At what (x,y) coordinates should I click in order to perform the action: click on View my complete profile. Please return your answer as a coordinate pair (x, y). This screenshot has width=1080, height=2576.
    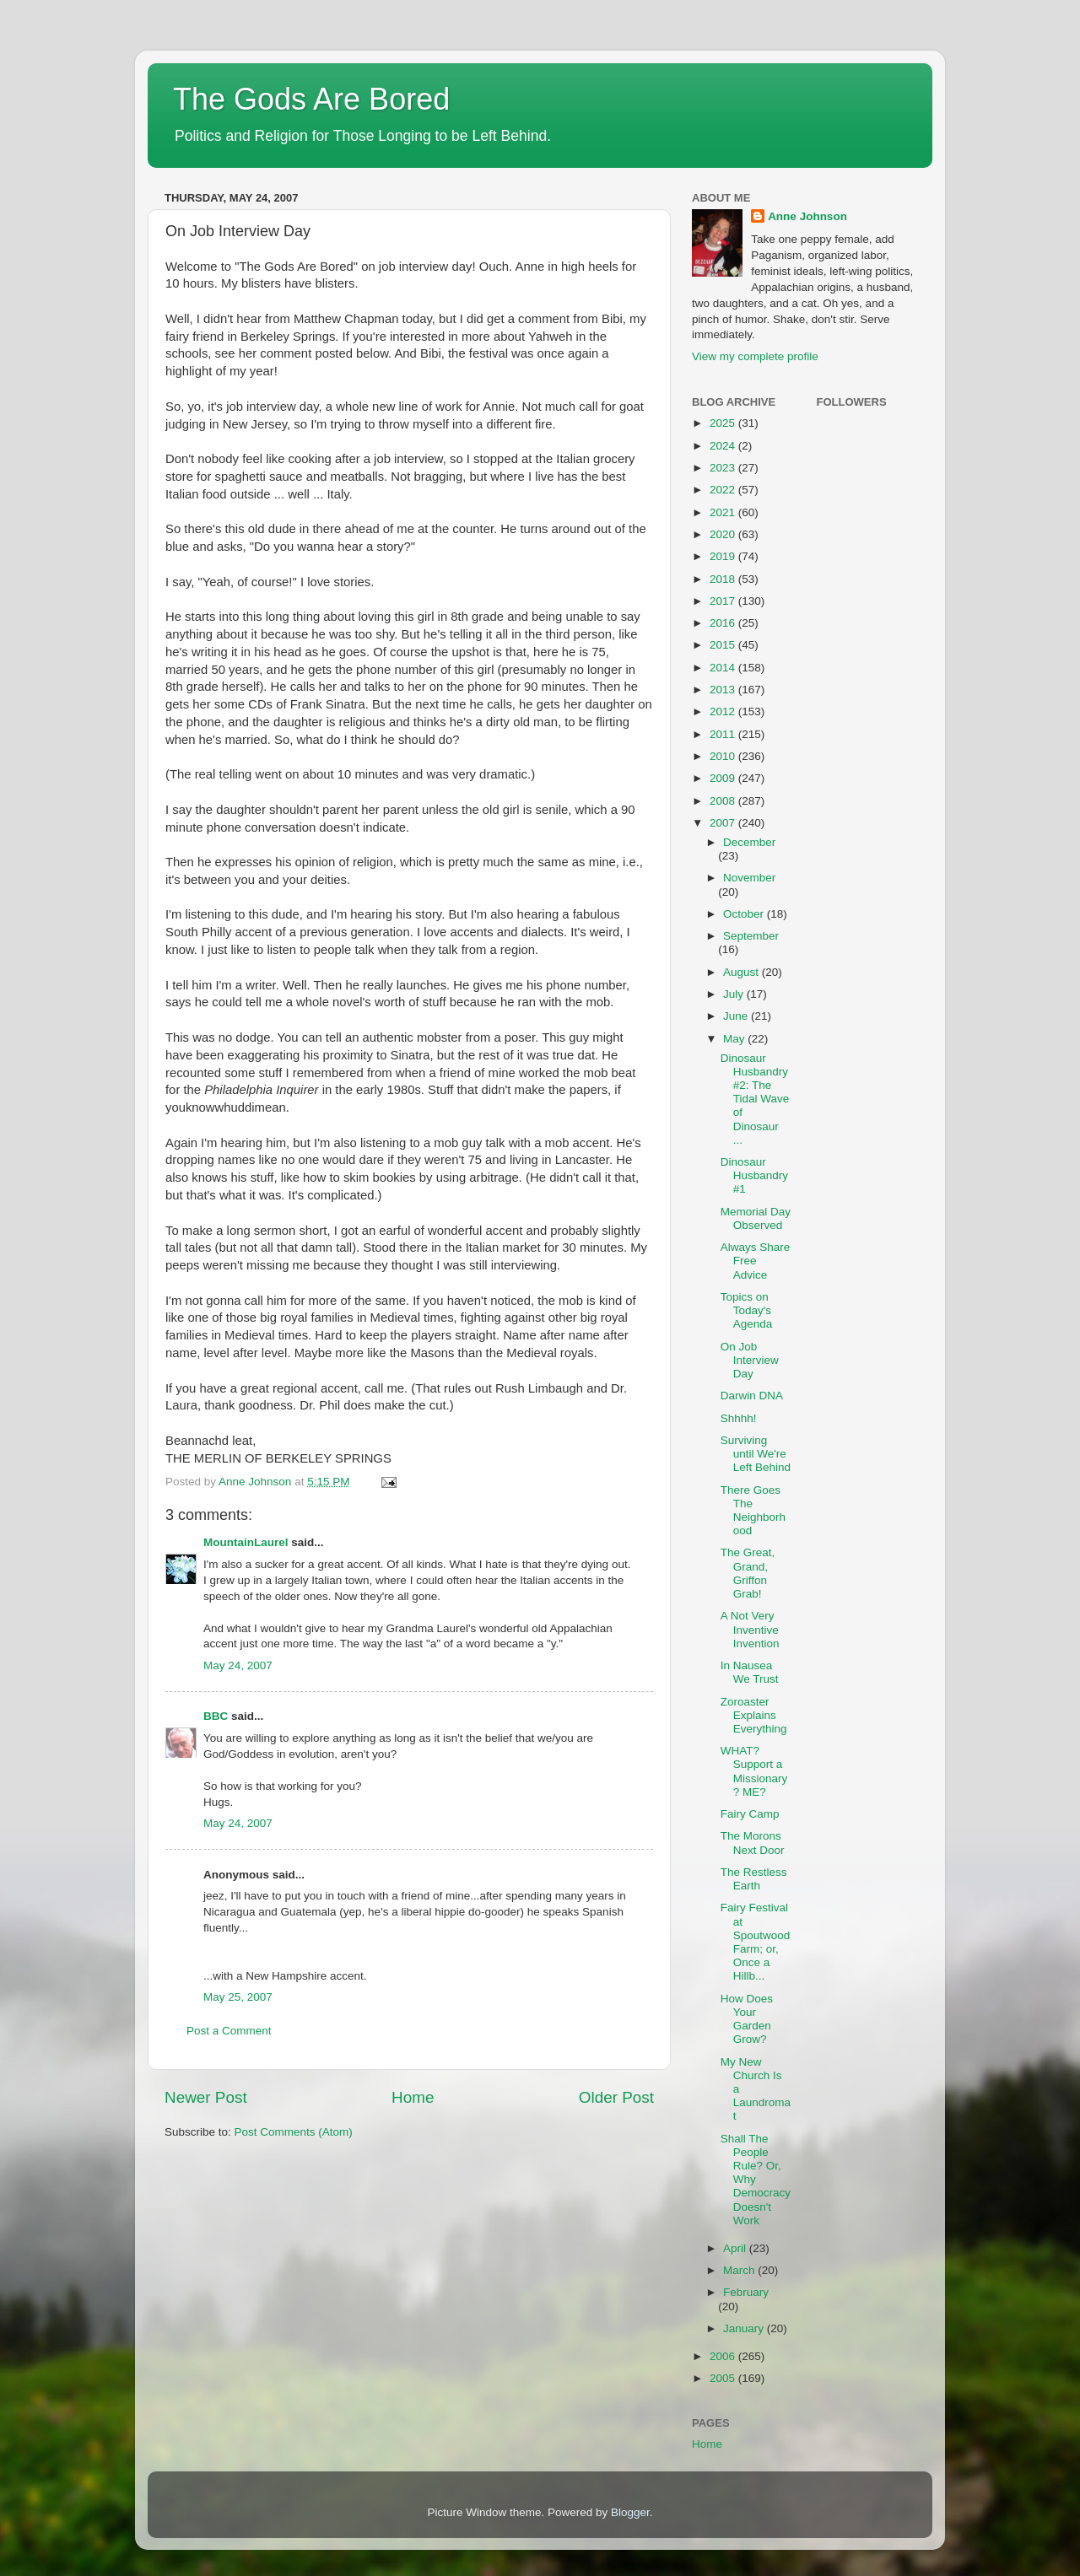
    Looking at the image, I should click on (755, 356).